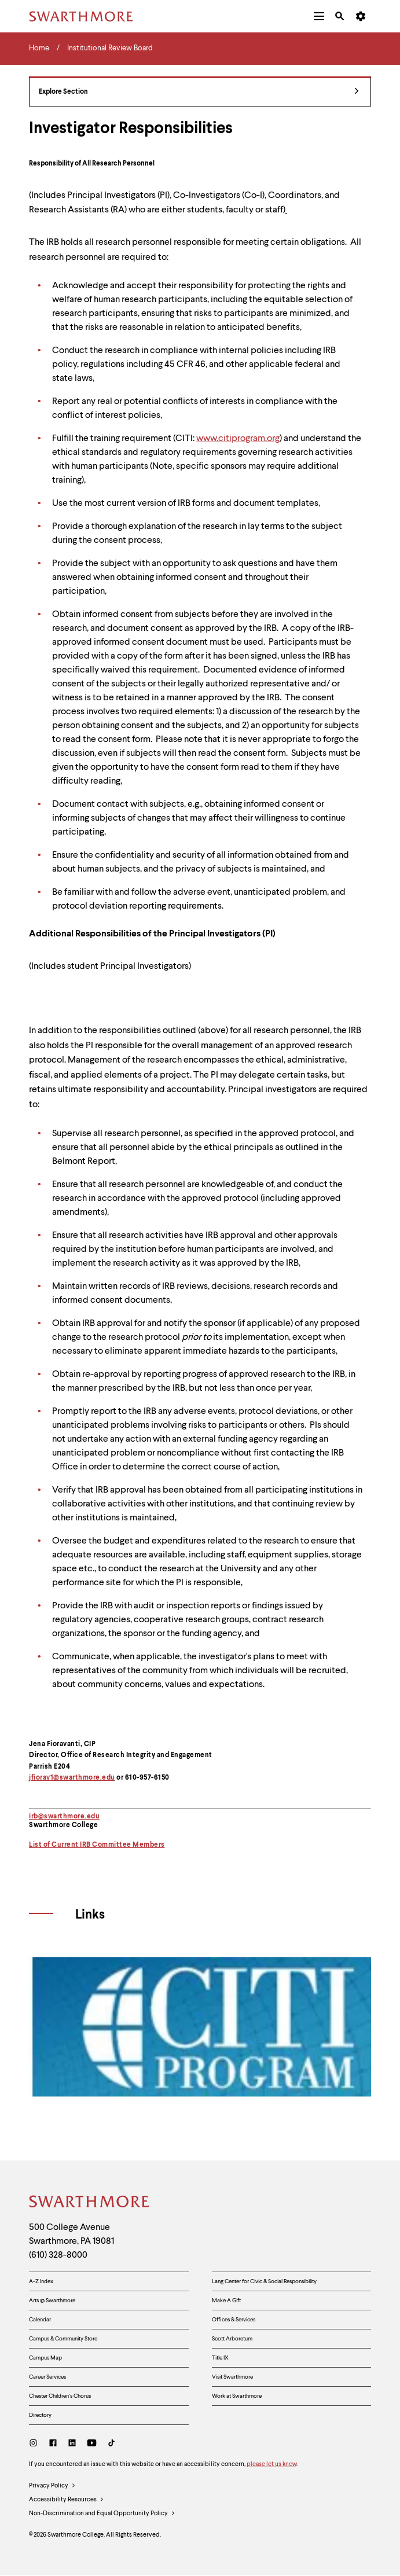  Describe the element at coordinates (47, 2377) in the screenshot. I see `Career Services` at that location.